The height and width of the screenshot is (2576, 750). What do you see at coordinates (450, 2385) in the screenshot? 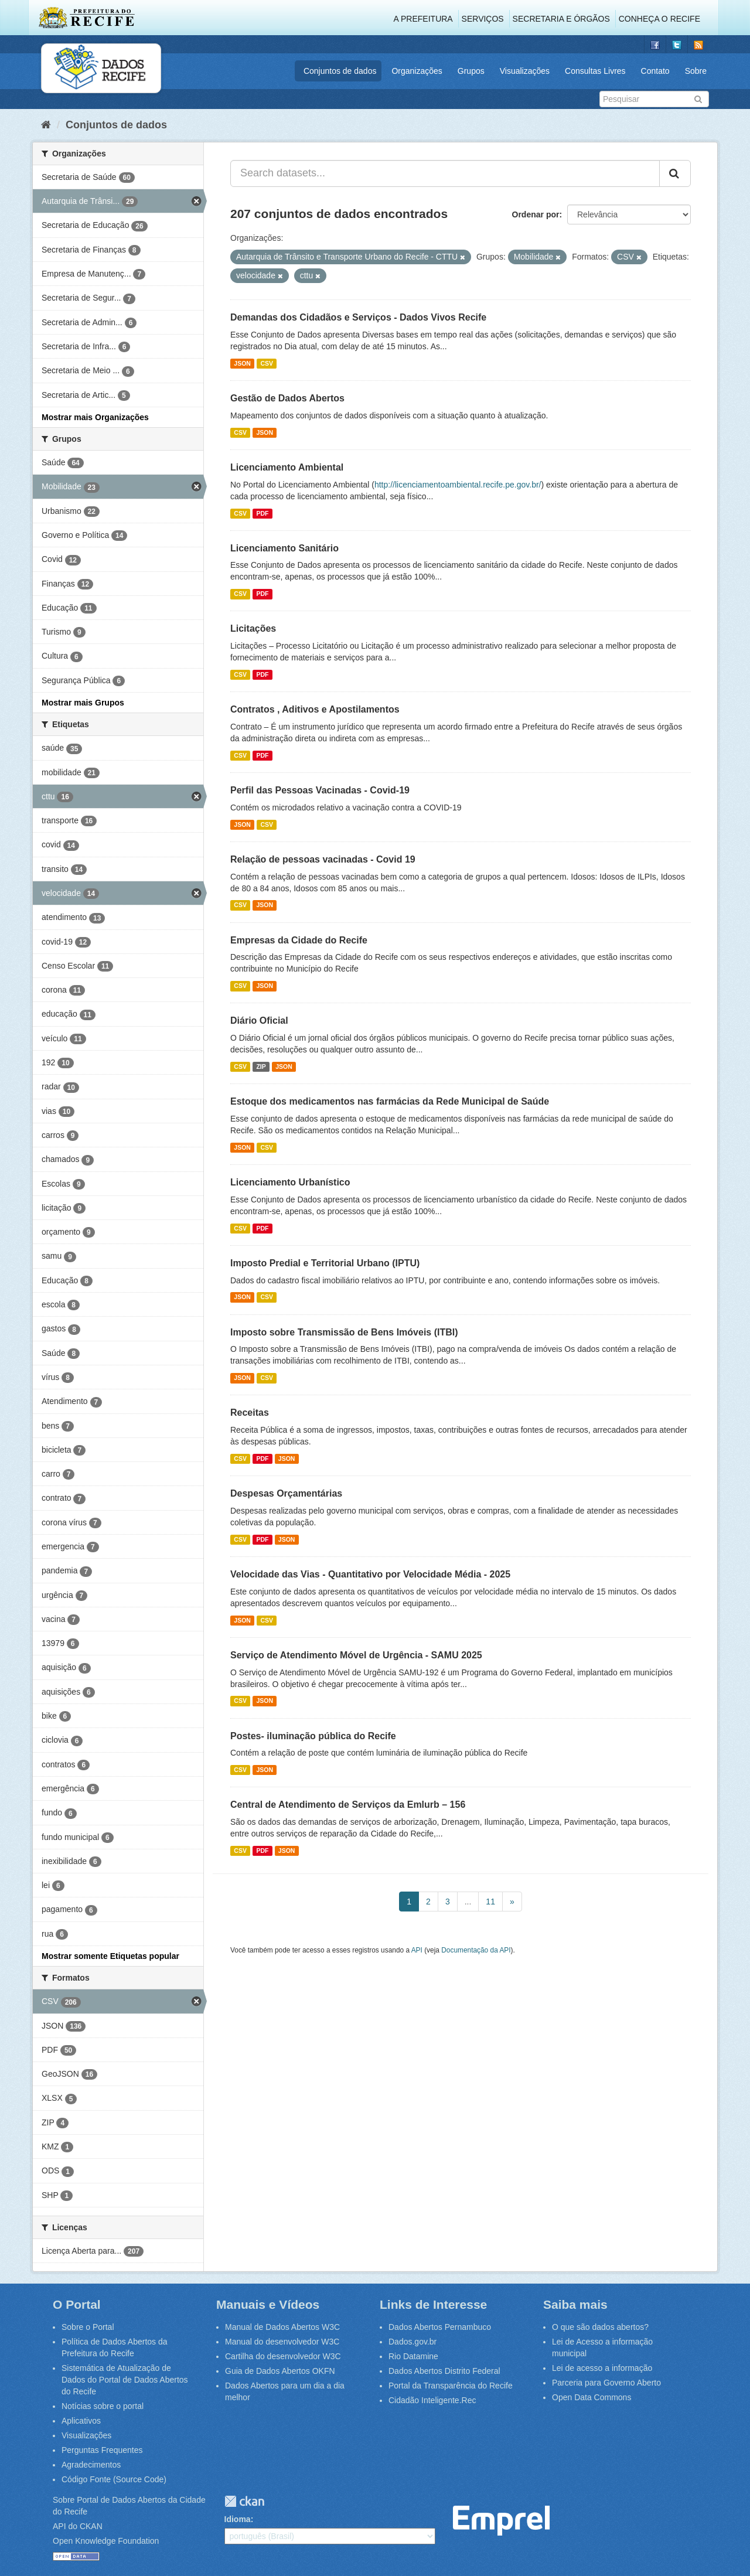
I see `Portal da Transparência do Recife` at bounding box center [450, 2385].